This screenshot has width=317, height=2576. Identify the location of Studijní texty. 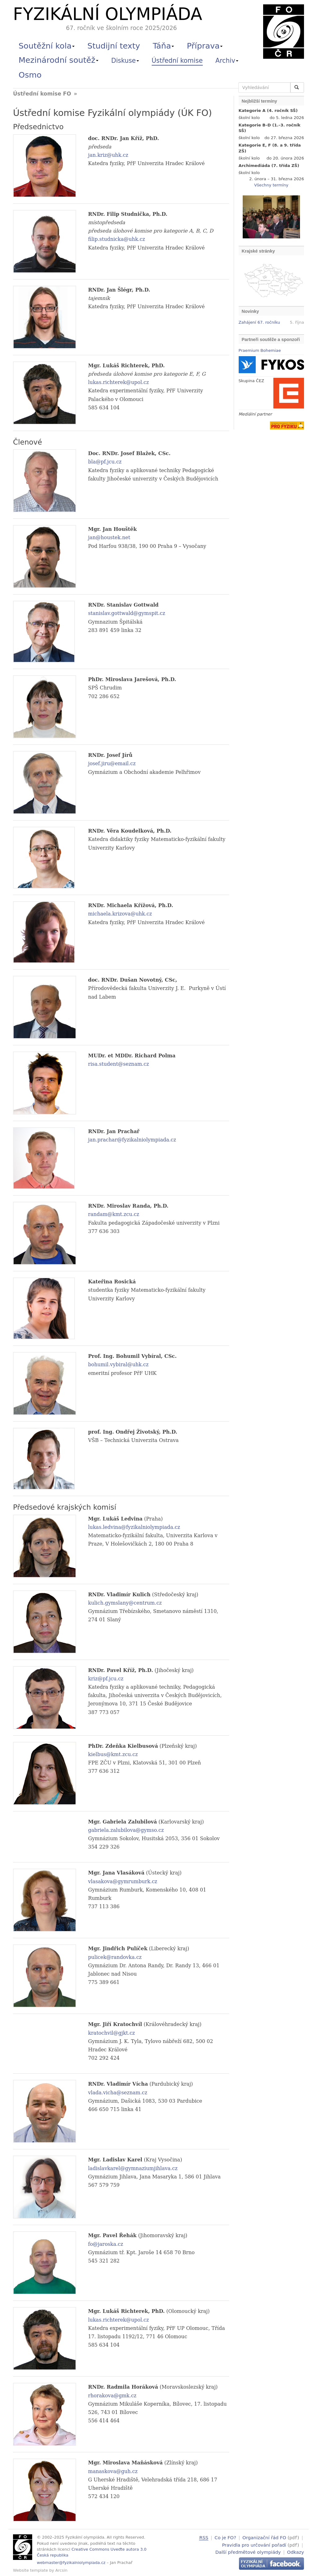
(113, 45).